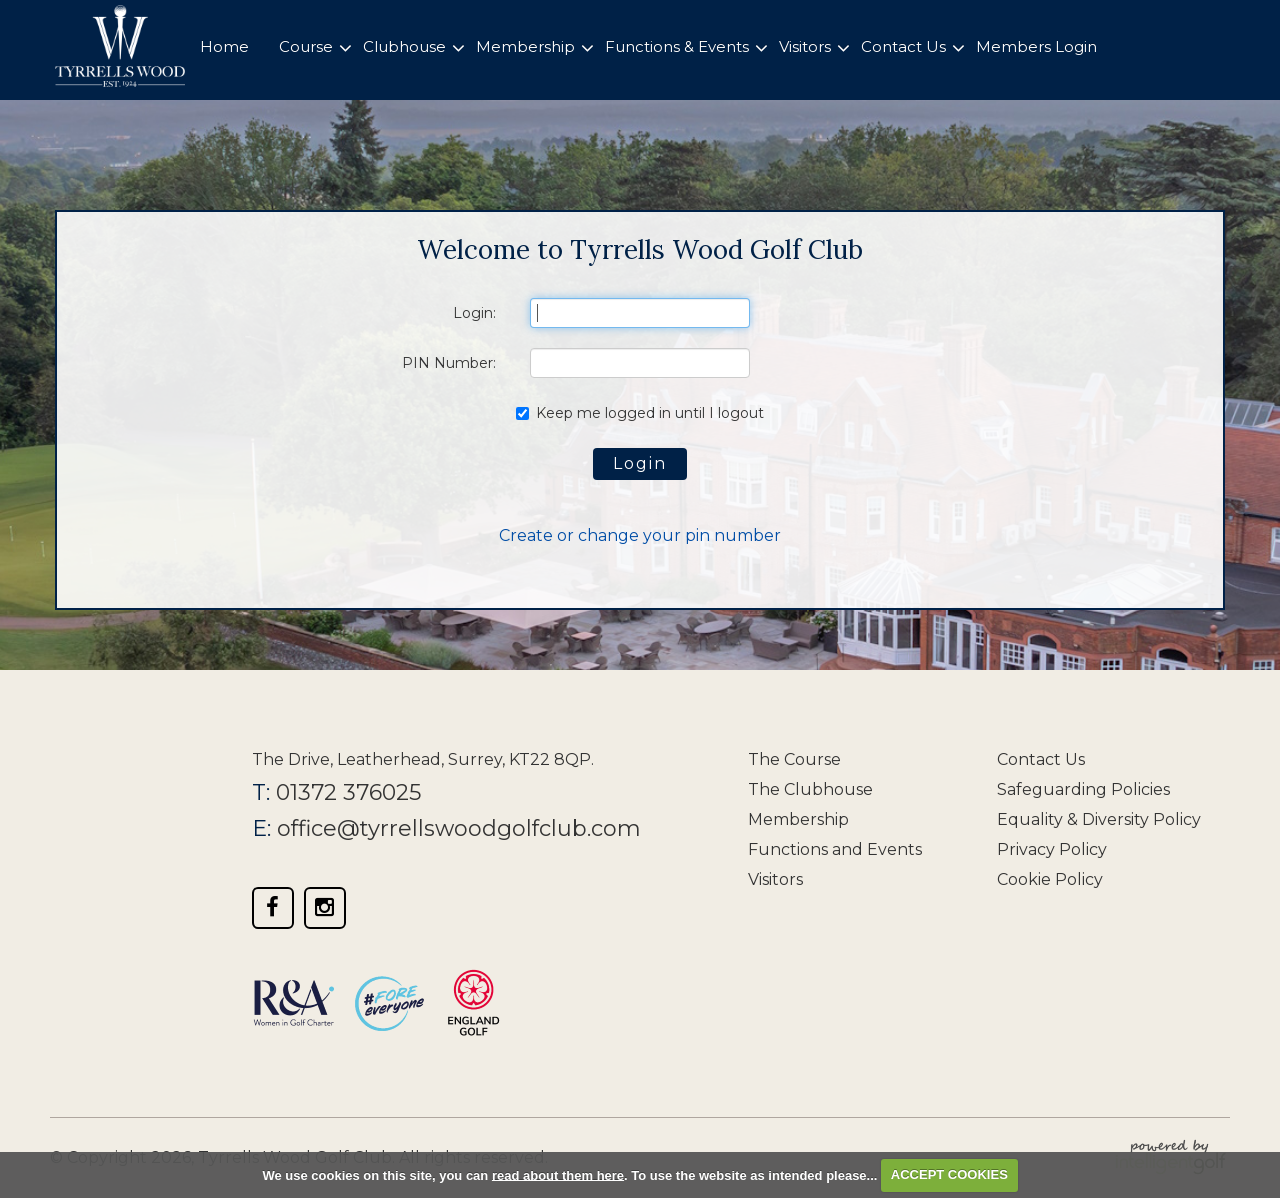  Describe the element at coordinates (775, 879) in the screenshot. I see `Visitors` at that location.